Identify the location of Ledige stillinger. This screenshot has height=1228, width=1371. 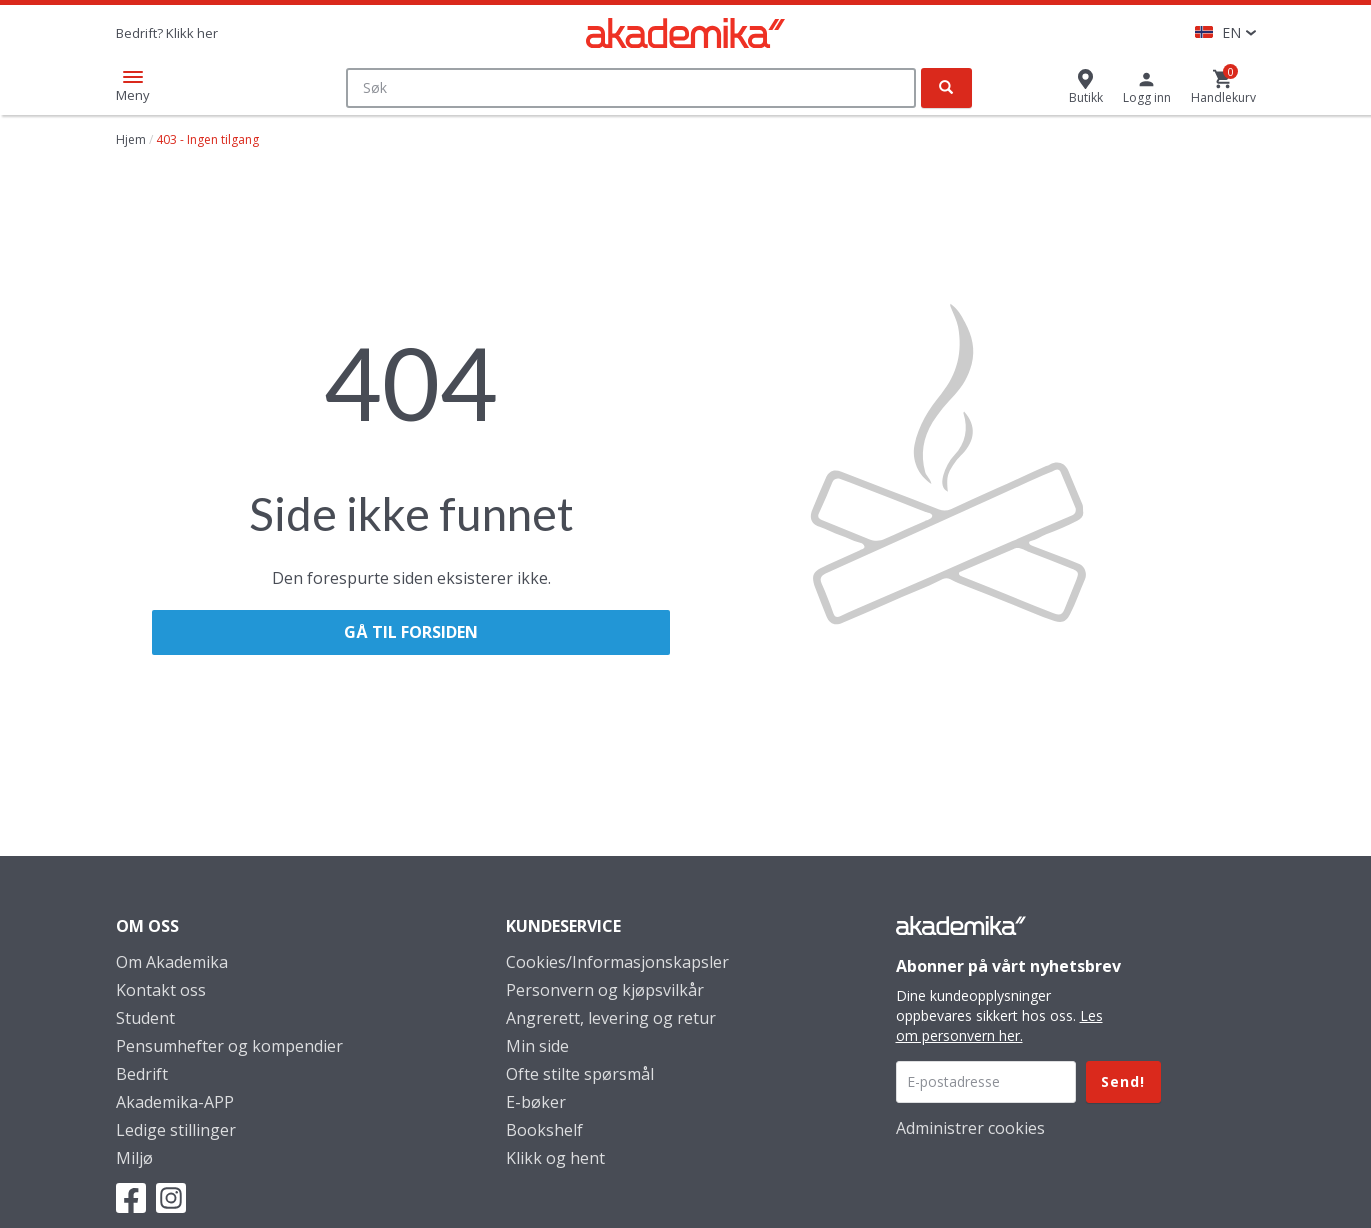
(176, 1130).